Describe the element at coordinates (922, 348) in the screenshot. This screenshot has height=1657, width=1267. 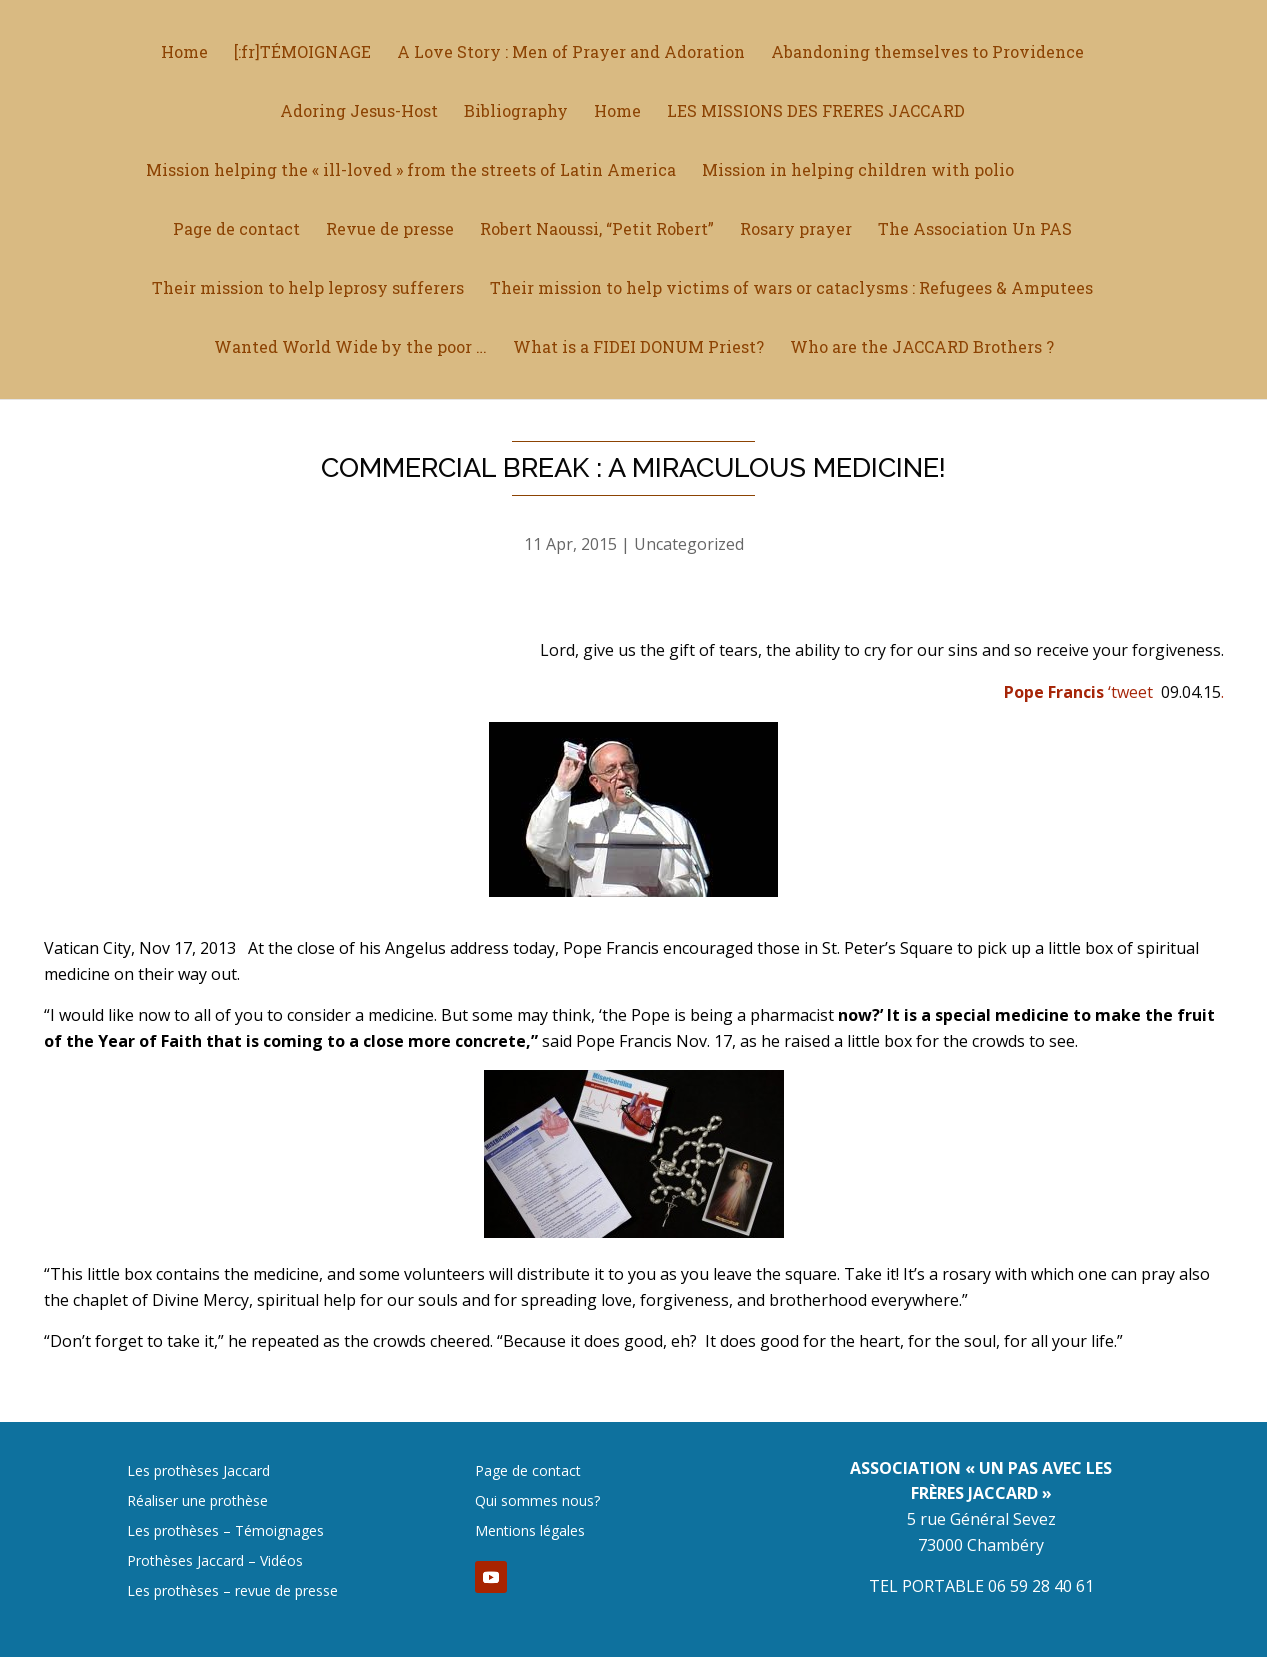
I see `Who are the JACCARD Brothers ?` at that location.